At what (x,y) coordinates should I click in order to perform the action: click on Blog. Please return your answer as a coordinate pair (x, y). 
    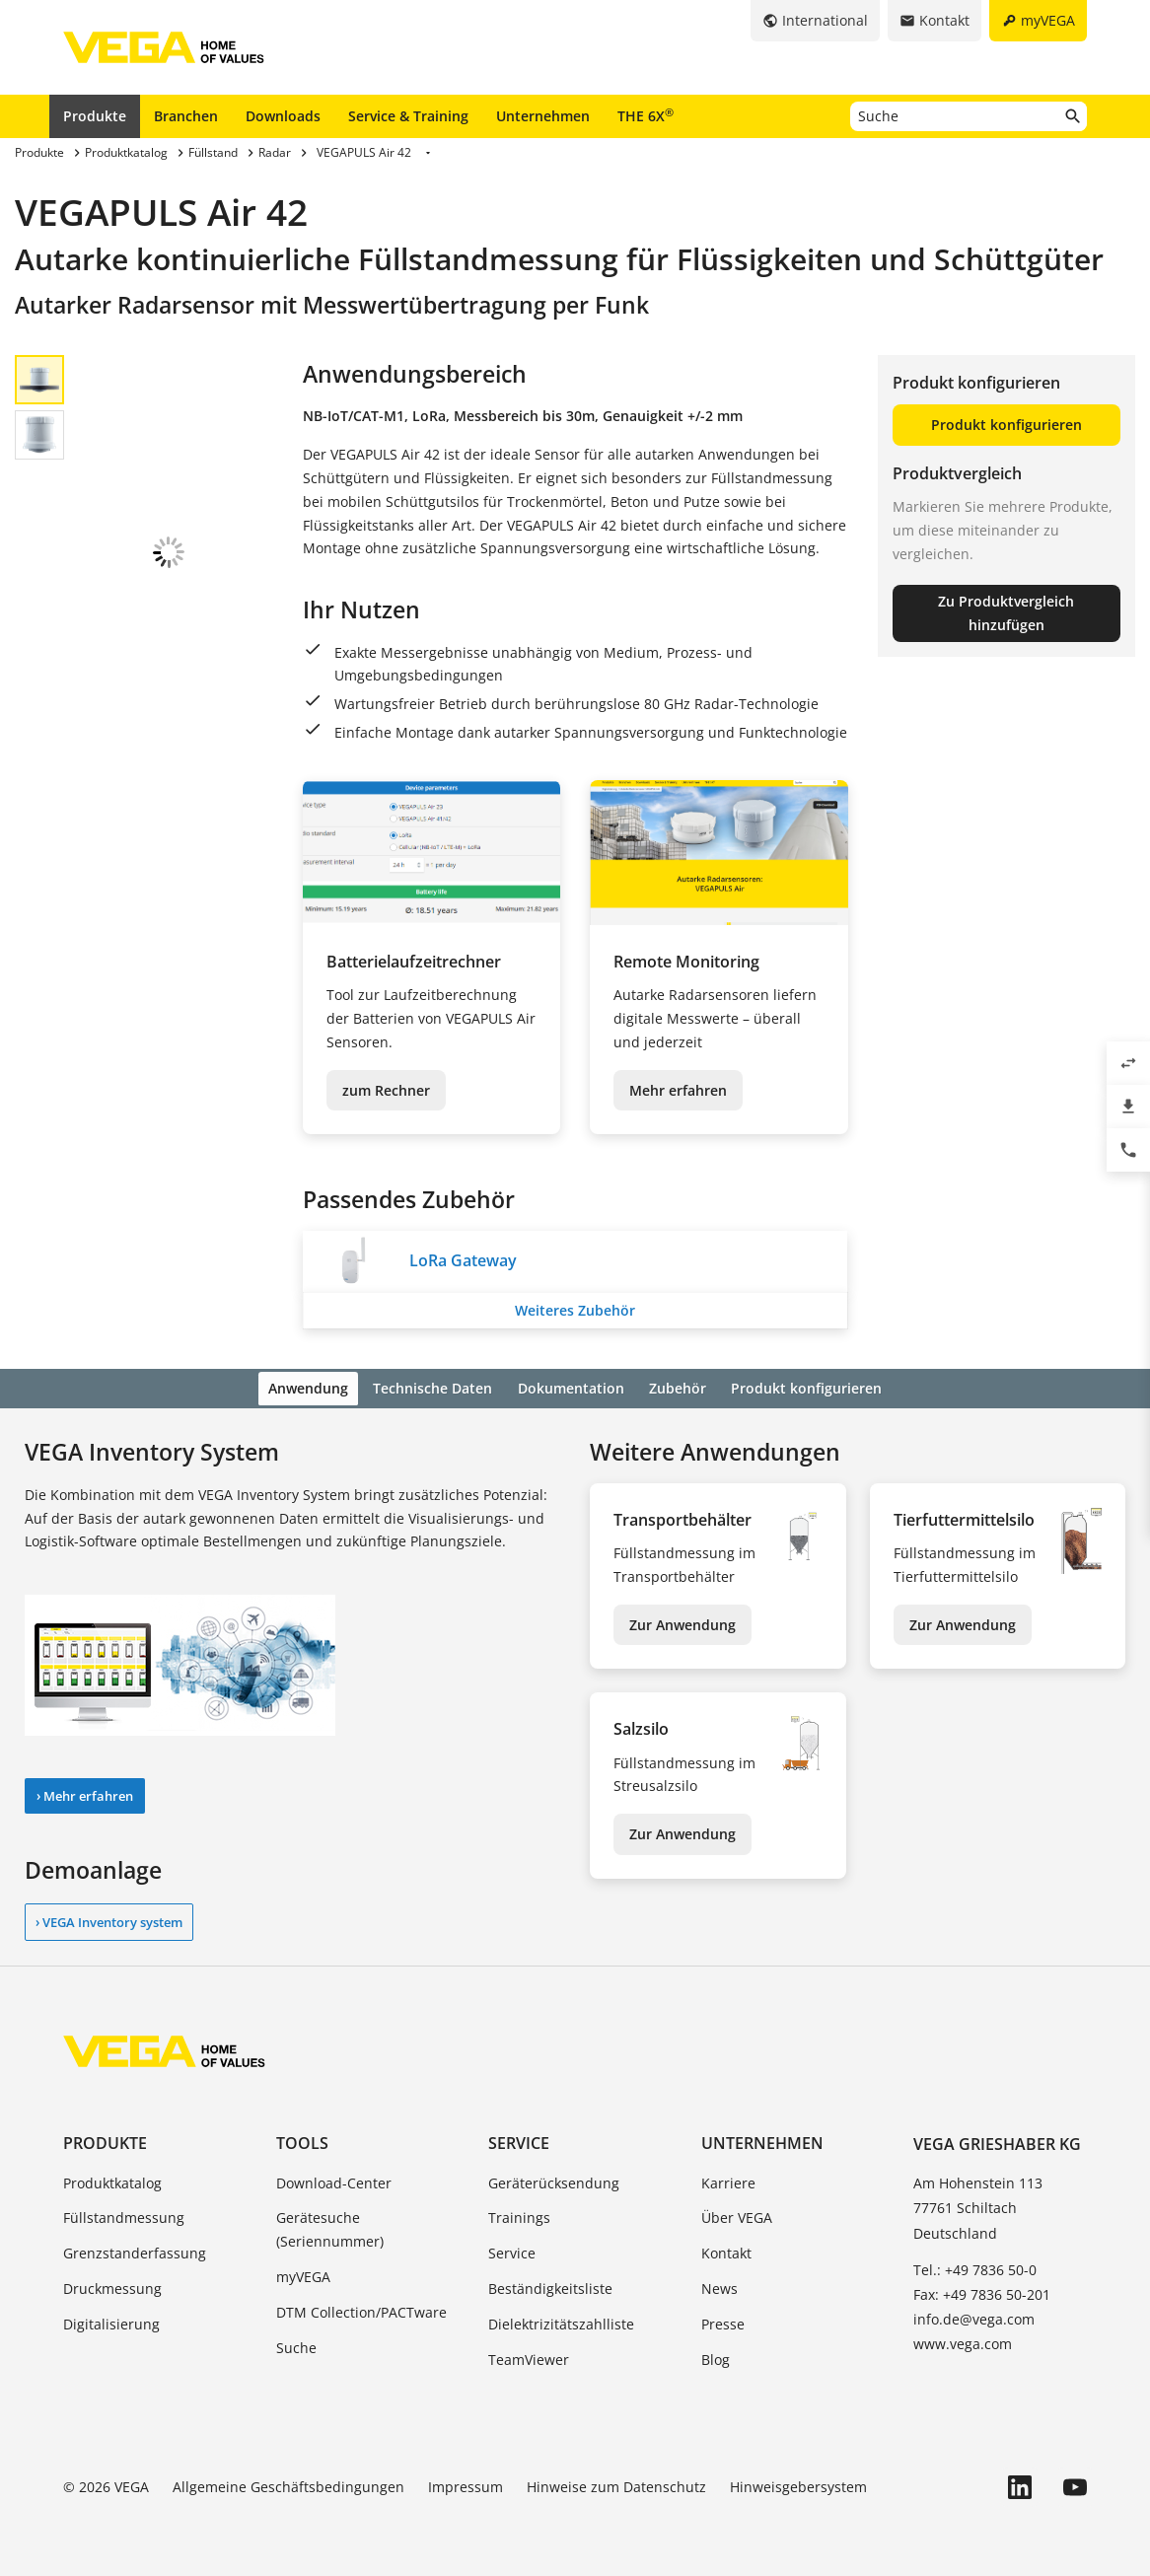
    Looking at the image, I should click on (715, 2356).